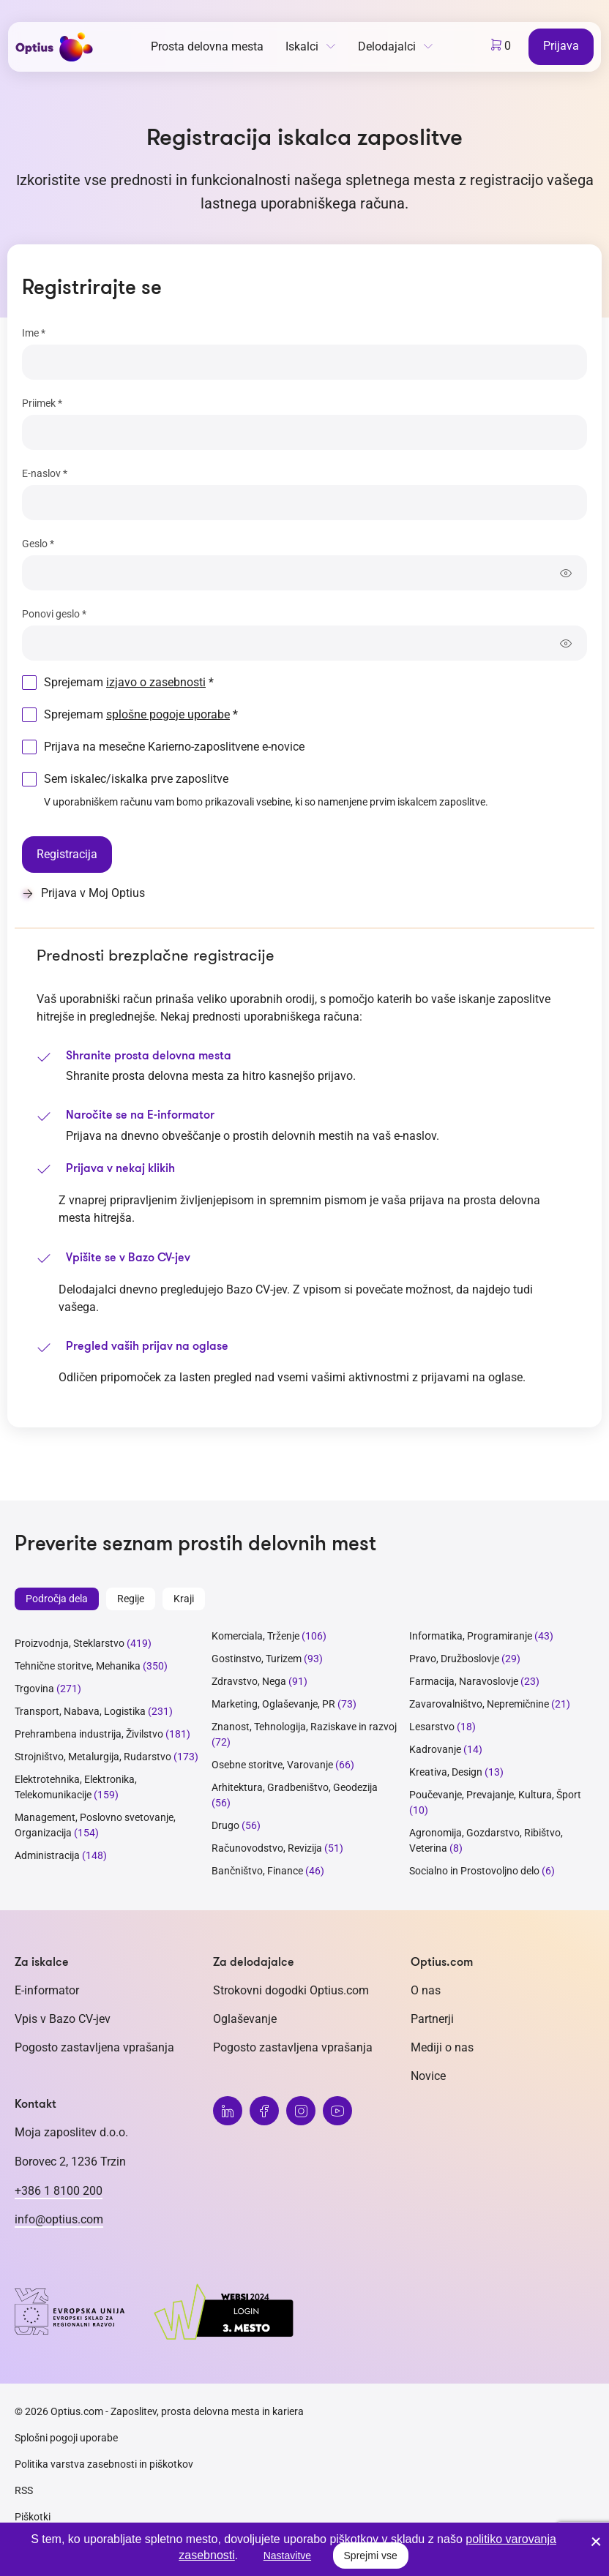 The image size is (609, 2576). I want to click on info@optius.com, so click(59, 2219).